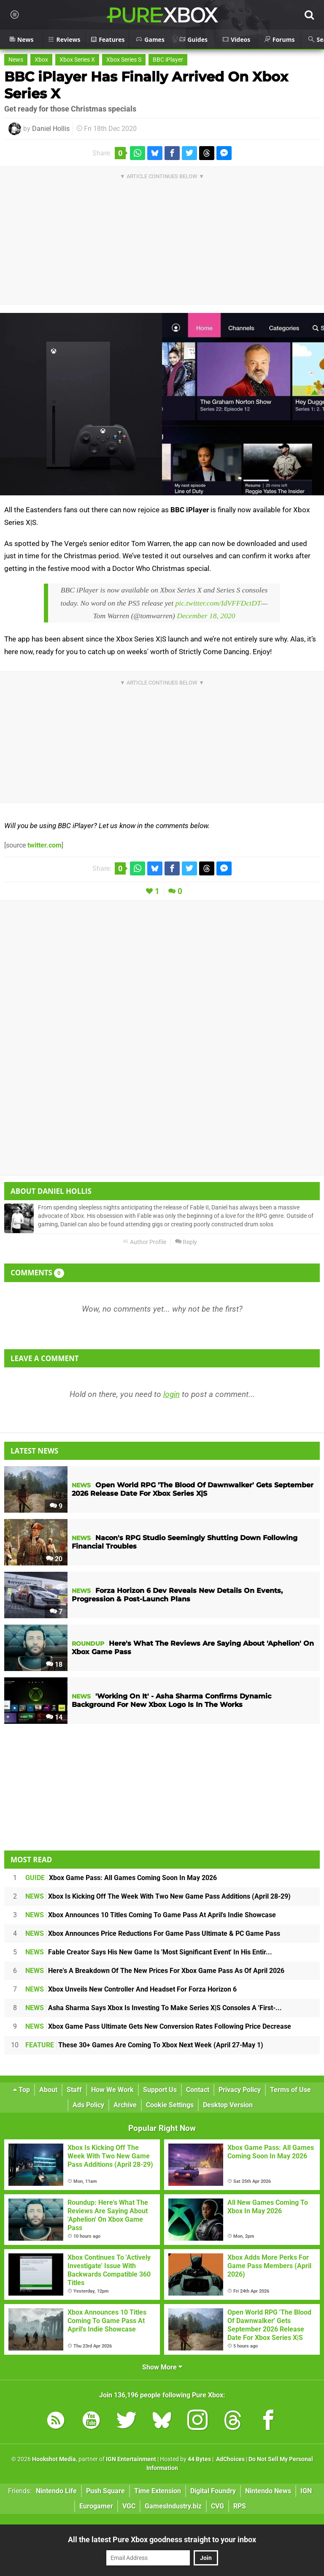  Describe the element at coordinates (199, 2459) in the screenshot. I see `44 Bytes` at that location.